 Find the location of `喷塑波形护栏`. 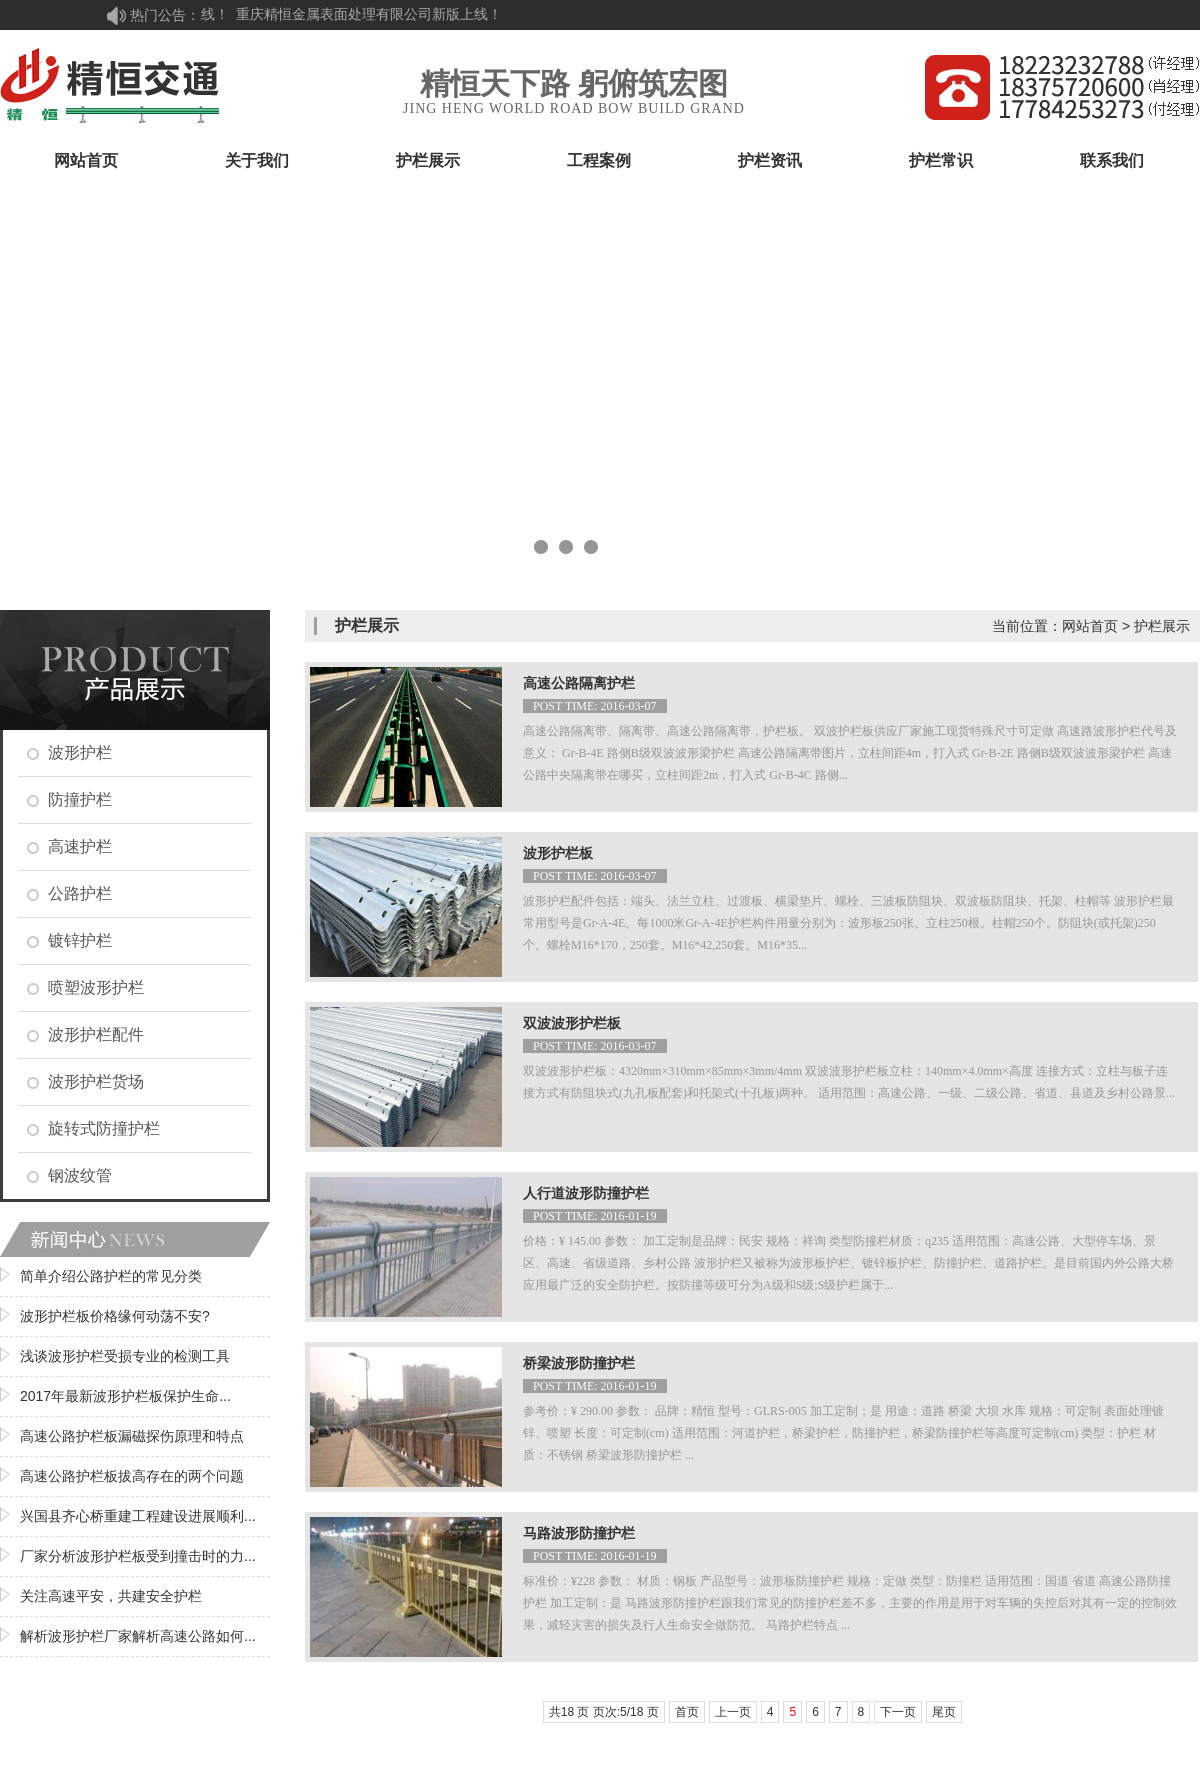

喷塑波形护栏 is located at coordinates (96, 987).